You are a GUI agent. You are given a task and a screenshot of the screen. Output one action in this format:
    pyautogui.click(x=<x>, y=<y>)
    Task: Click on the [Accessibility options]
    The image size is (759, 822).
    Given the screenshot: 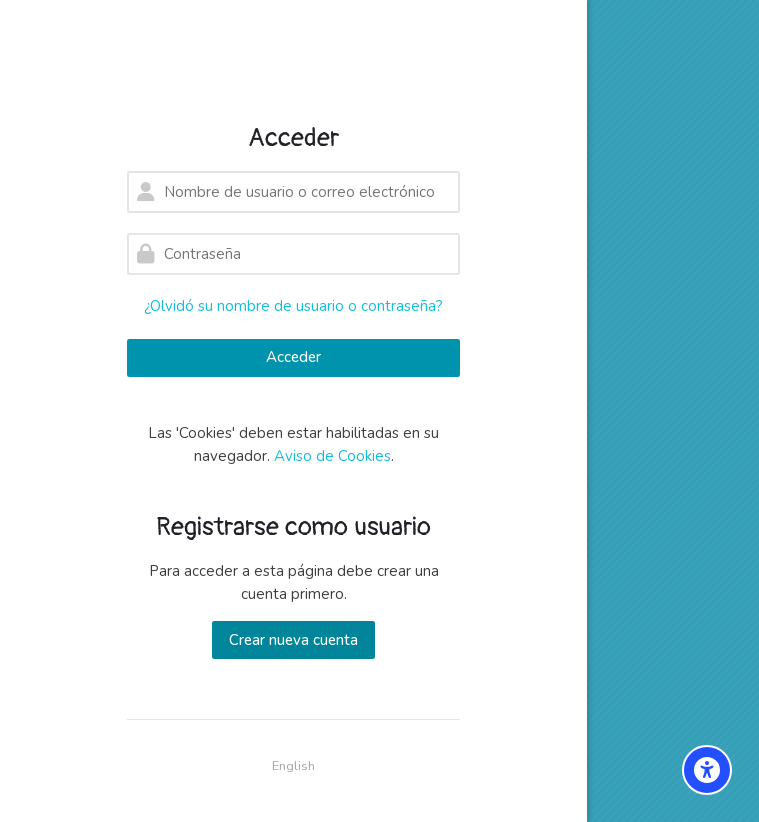 What is the action you would take?
    pyautogui.click(x=707, y=770)
    